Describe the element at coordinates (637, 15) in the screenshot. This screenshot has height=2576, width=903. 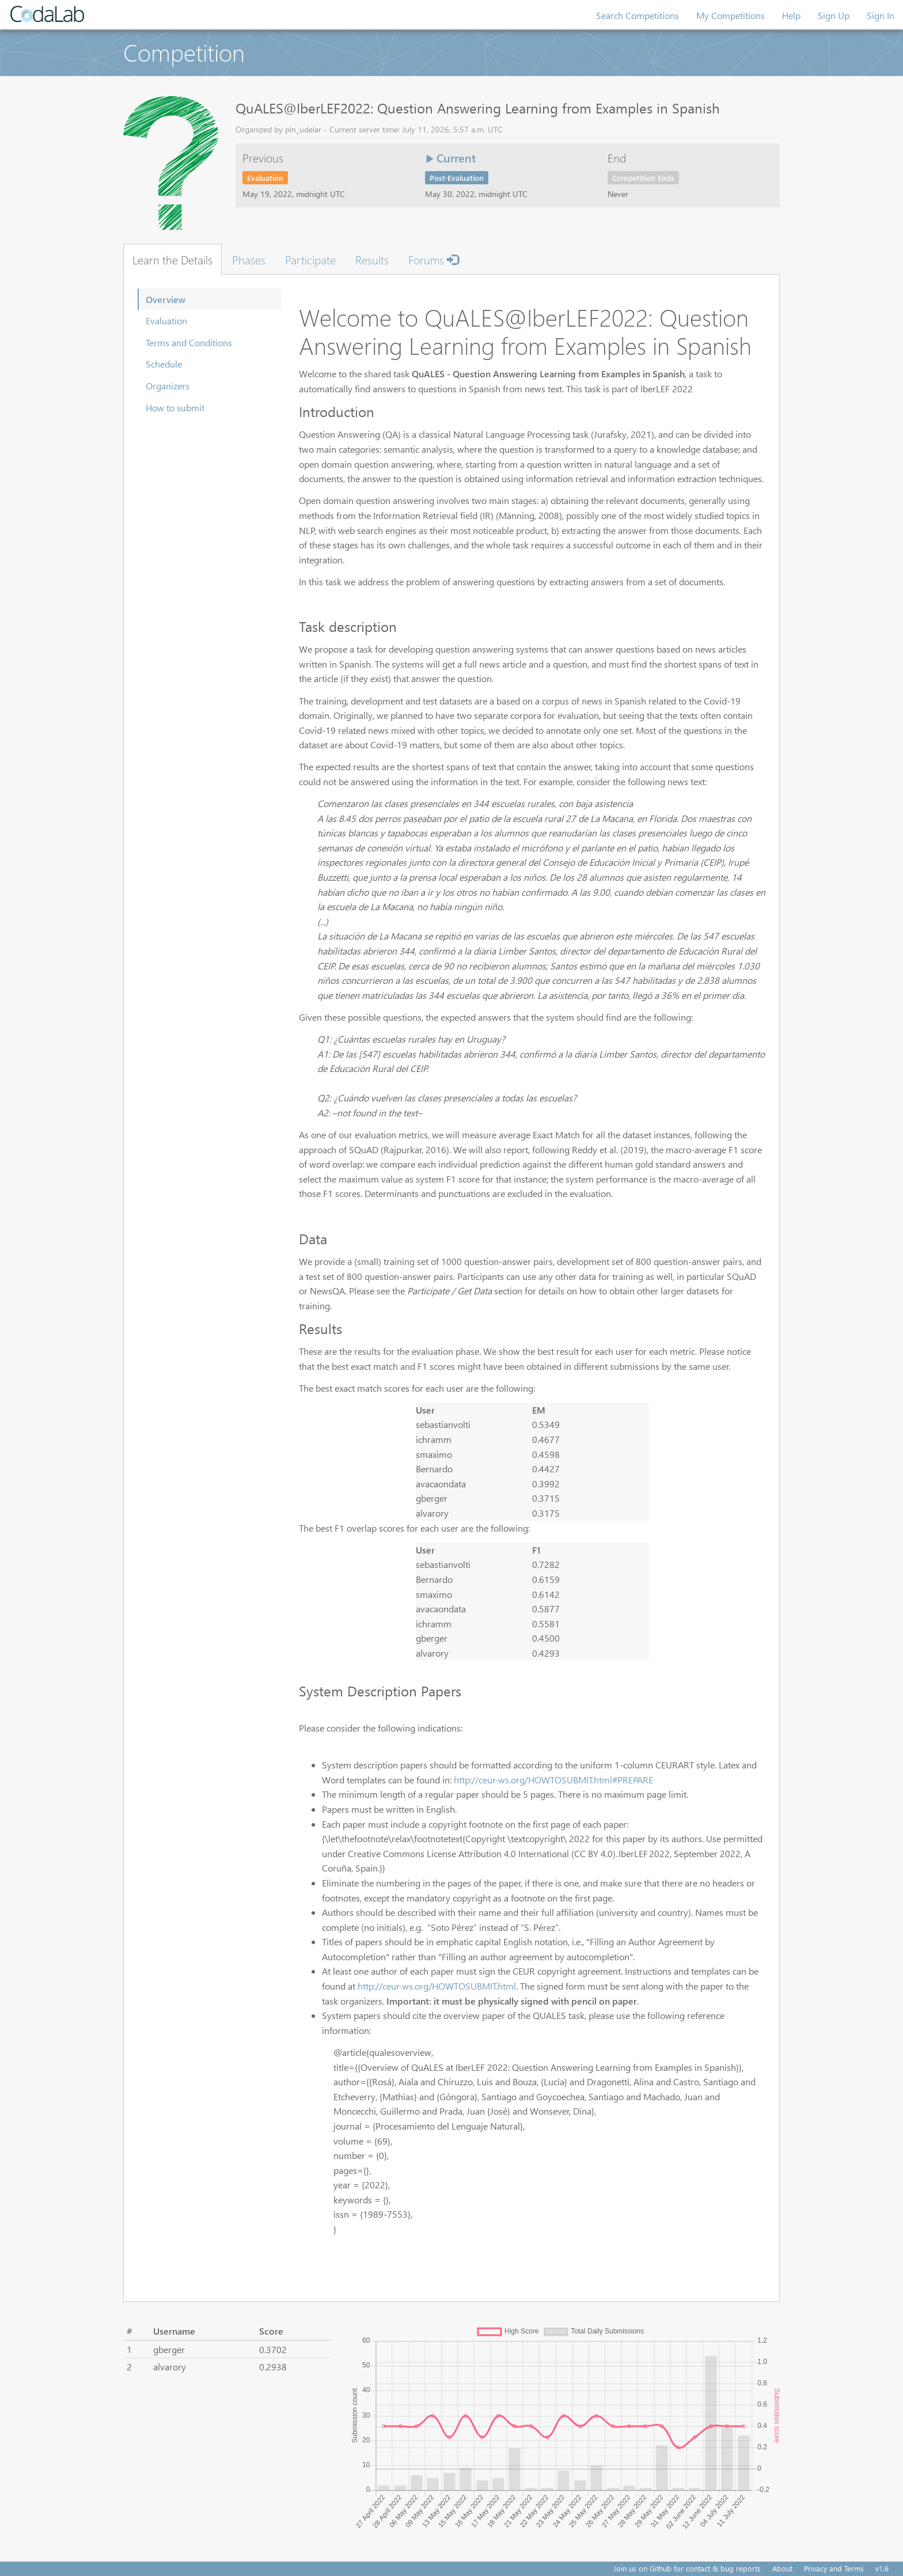
I see `Search Competitions` at that location.